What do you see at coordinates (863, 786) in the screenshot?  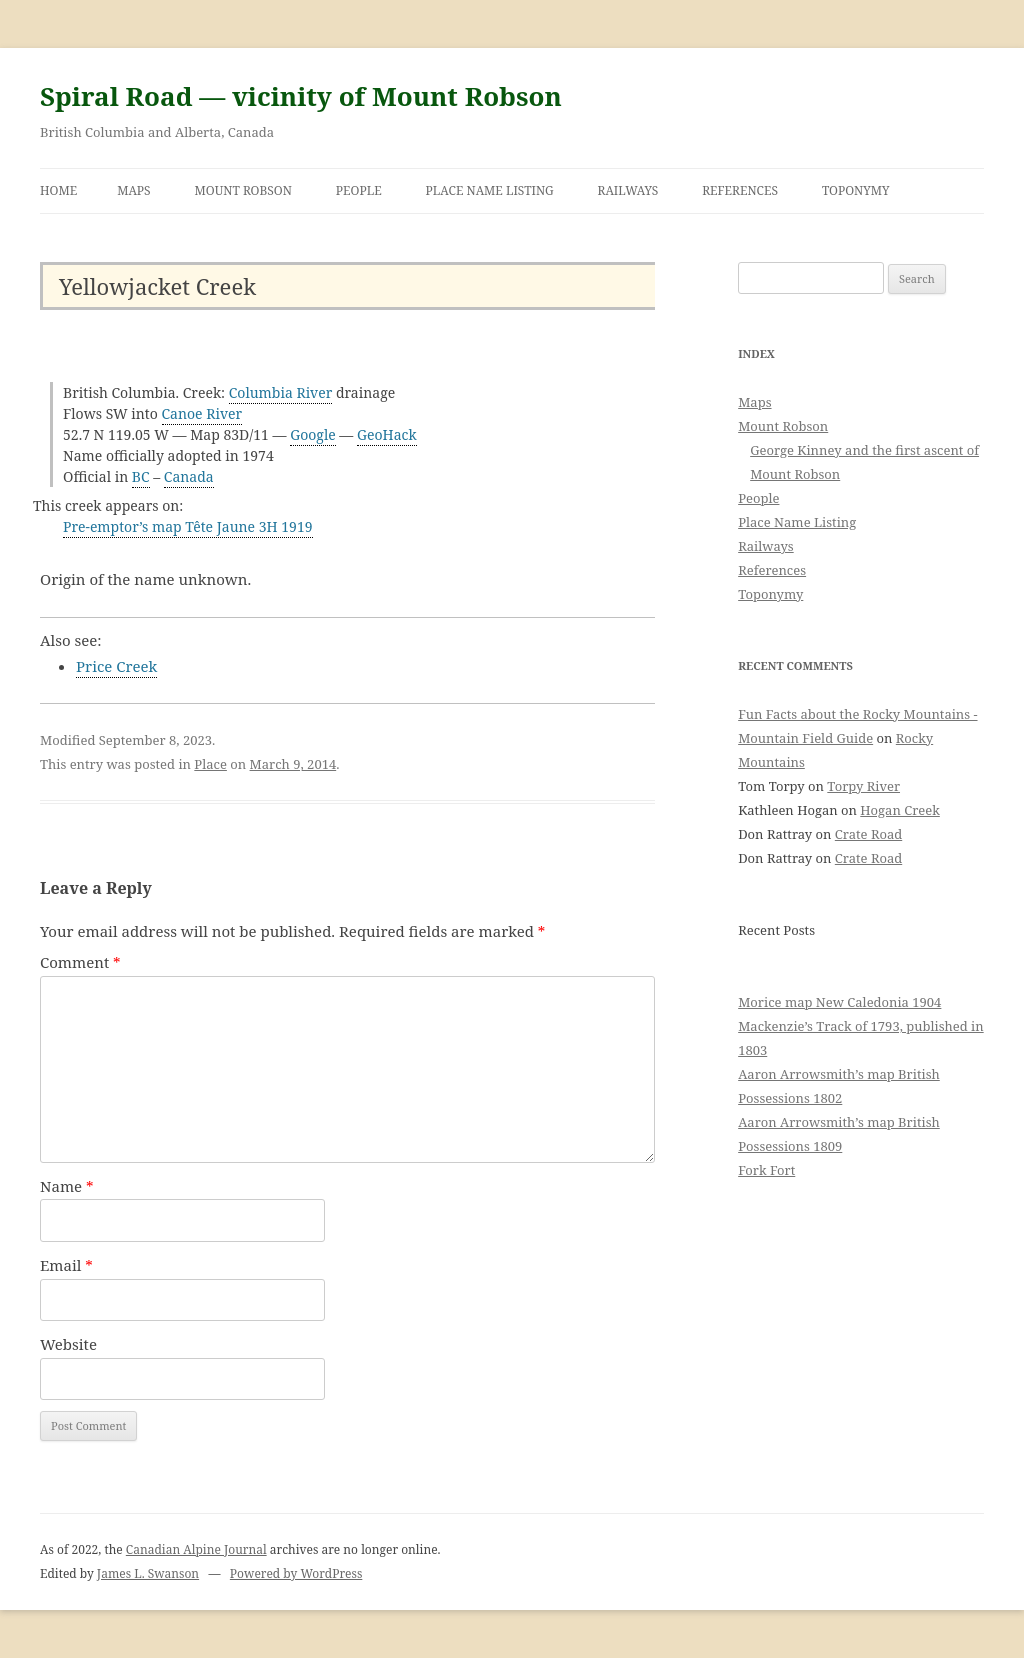 I see `Torpy River` at bounding box center [863, 786].